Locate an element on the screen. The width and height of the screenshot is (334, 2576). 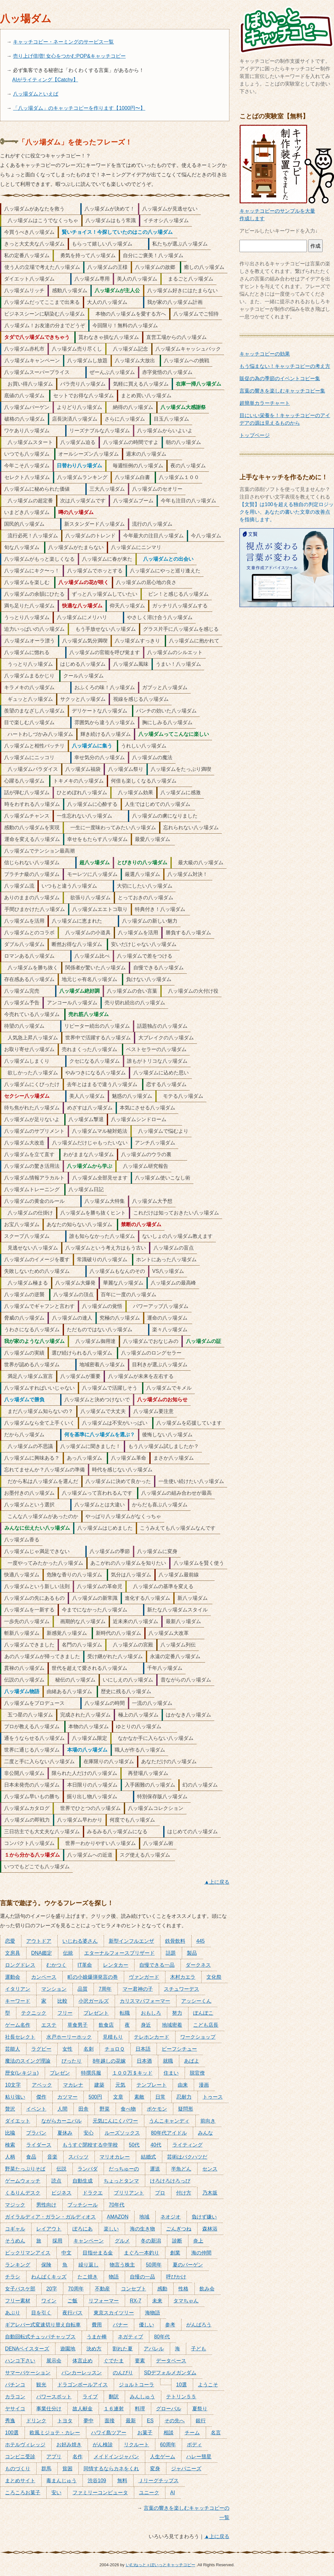
男性向け is located at coordinates (46, 2204).